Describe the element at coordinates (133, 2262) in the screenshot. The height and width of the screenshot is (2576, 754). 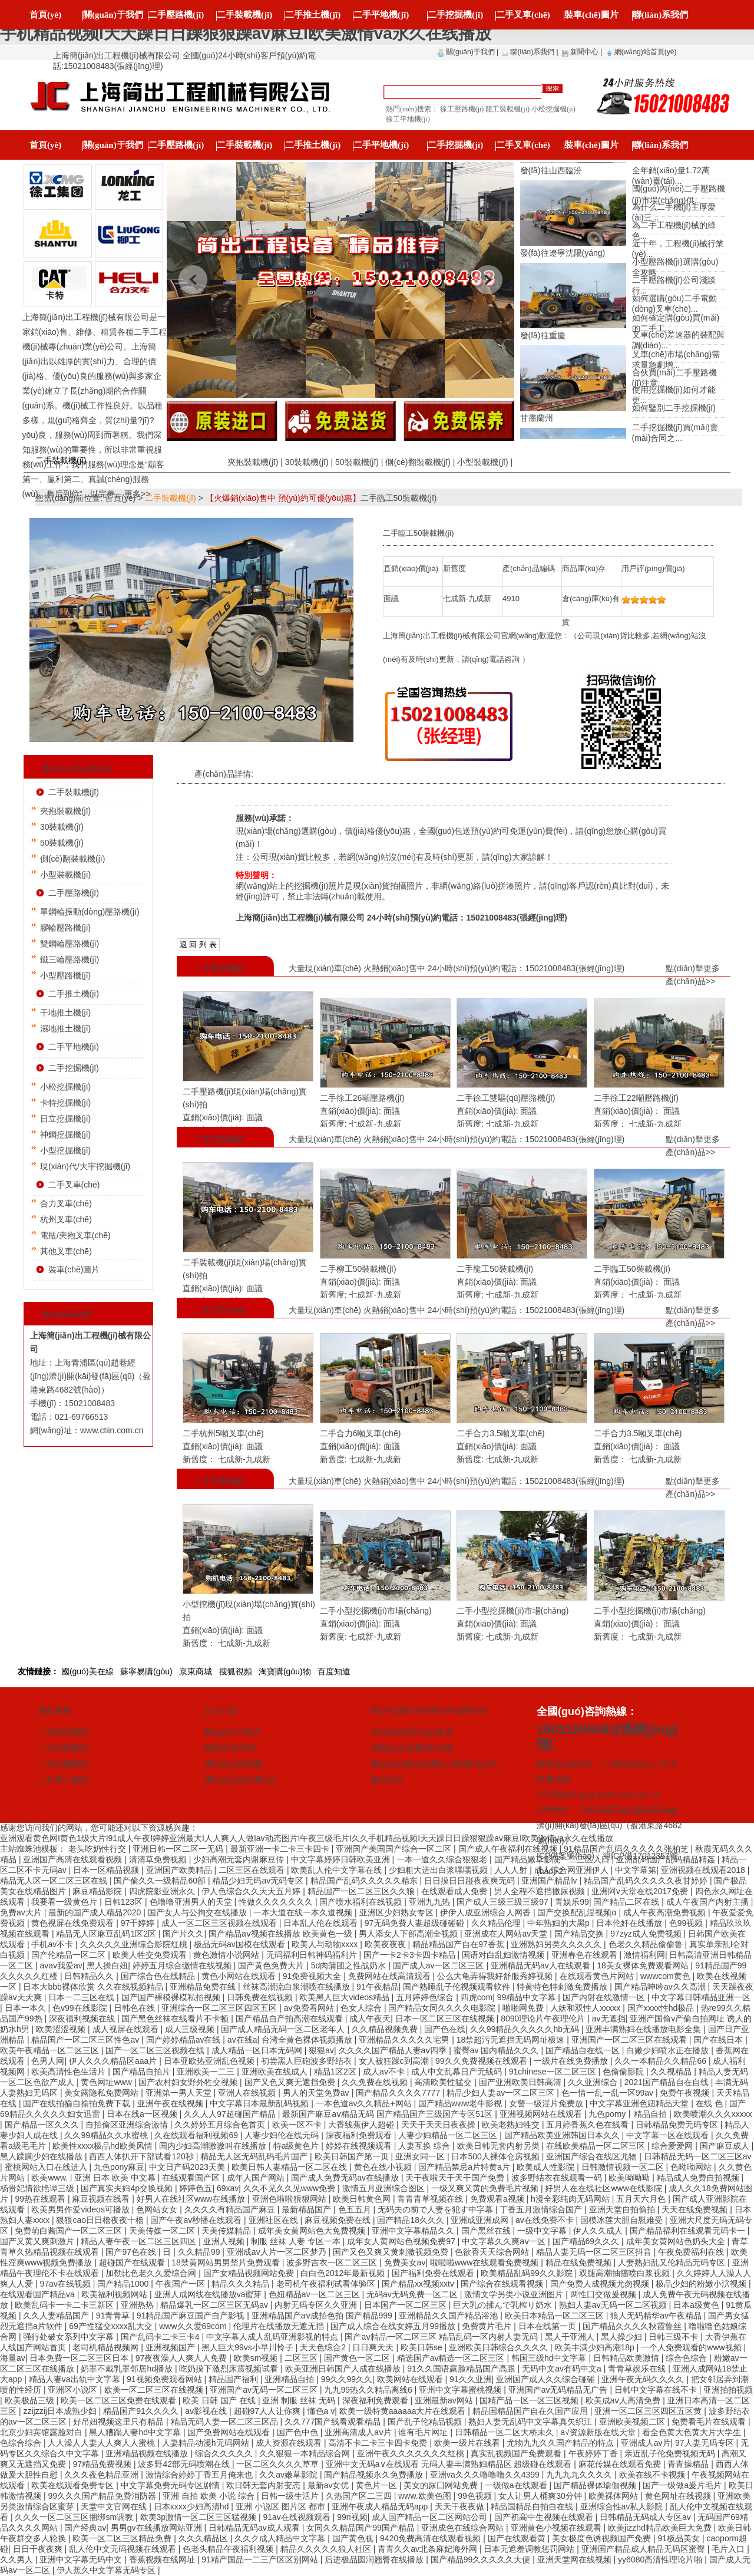
I see `超碰国产在线观看` at that location.